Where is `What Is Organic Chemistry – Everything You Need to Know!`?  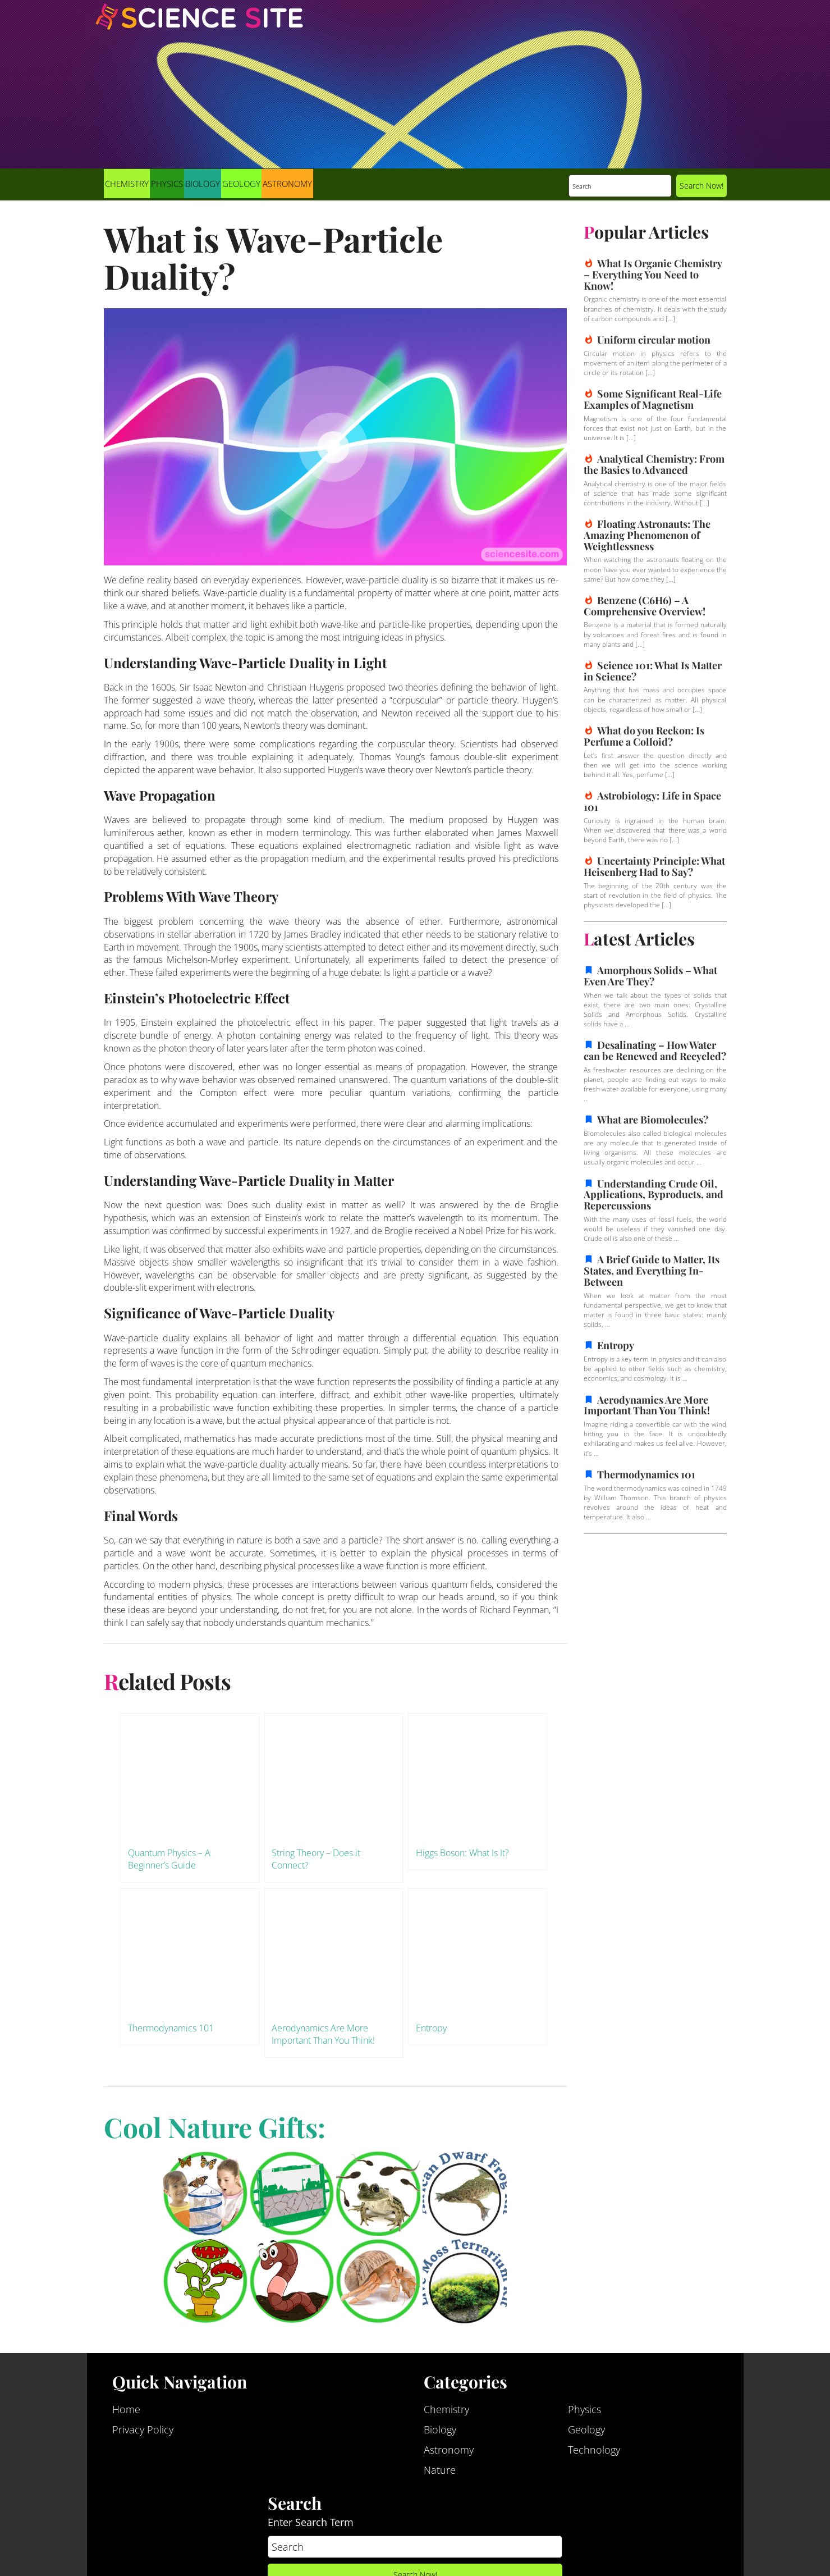 What Is Organic Chemistry – Everything You Need to Know! is located at coordinates (653, 275).